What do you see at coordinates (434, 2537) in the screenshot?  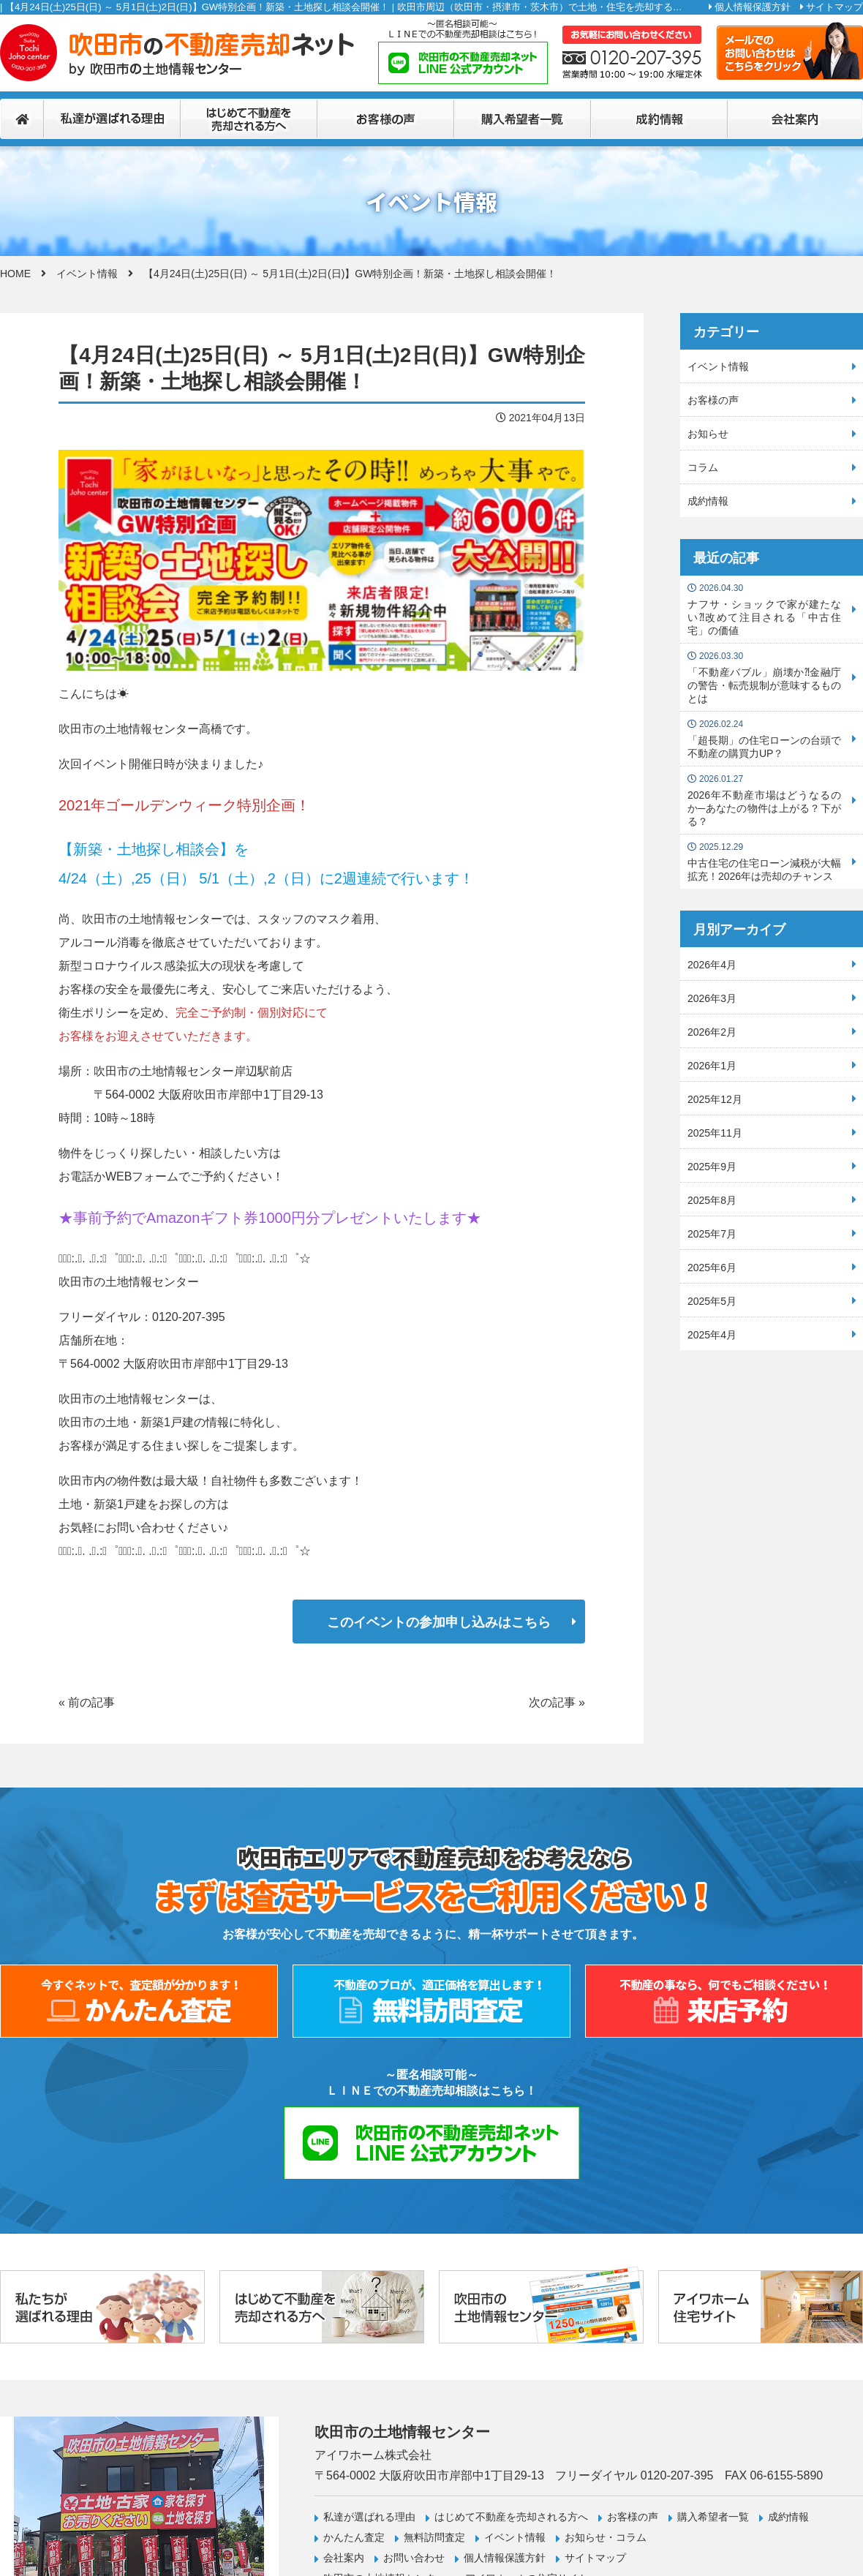 I see `無料訪問査定` at bounding box center [434, 2537].